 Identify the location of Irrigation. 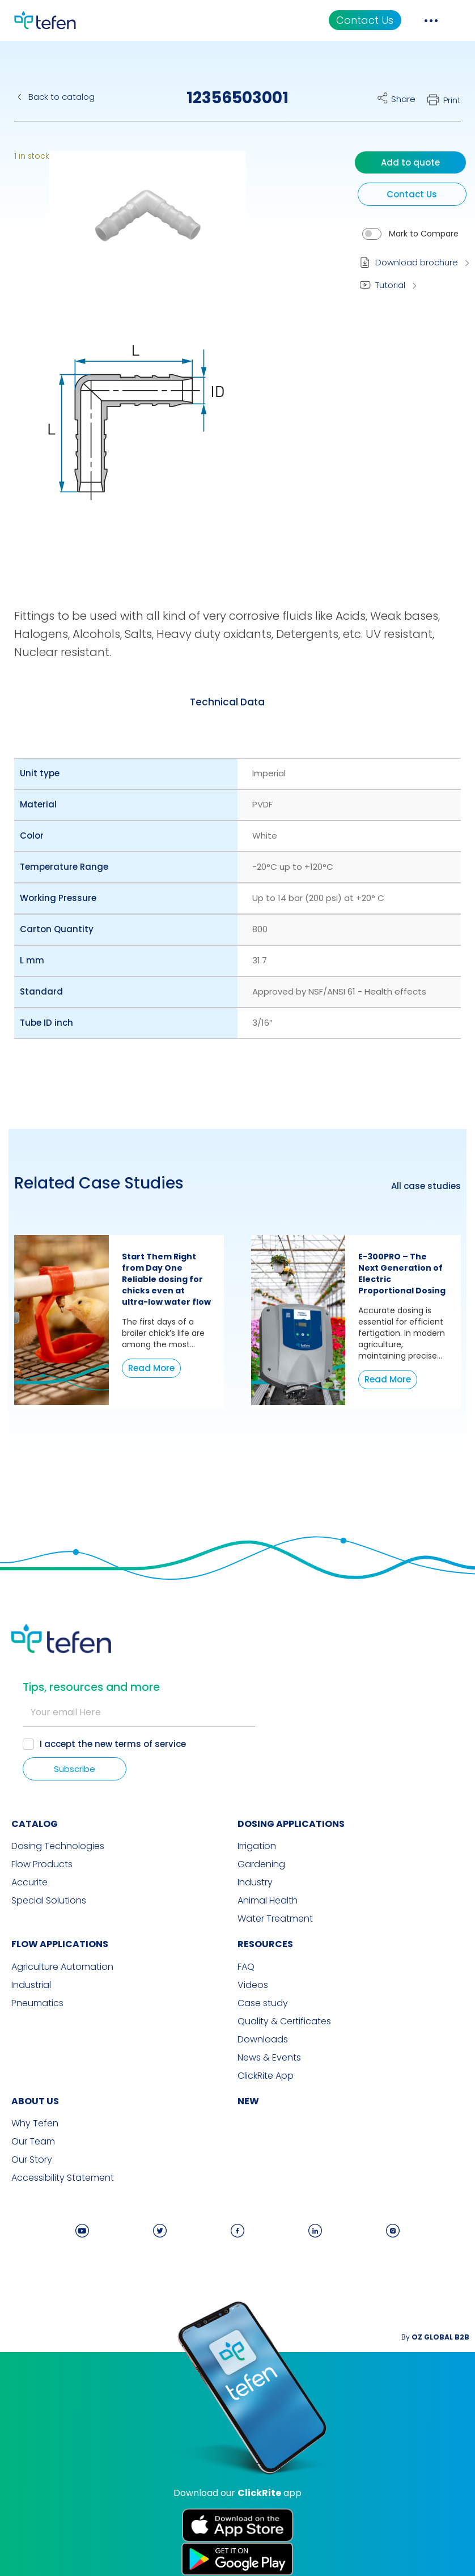
(257, 1846).